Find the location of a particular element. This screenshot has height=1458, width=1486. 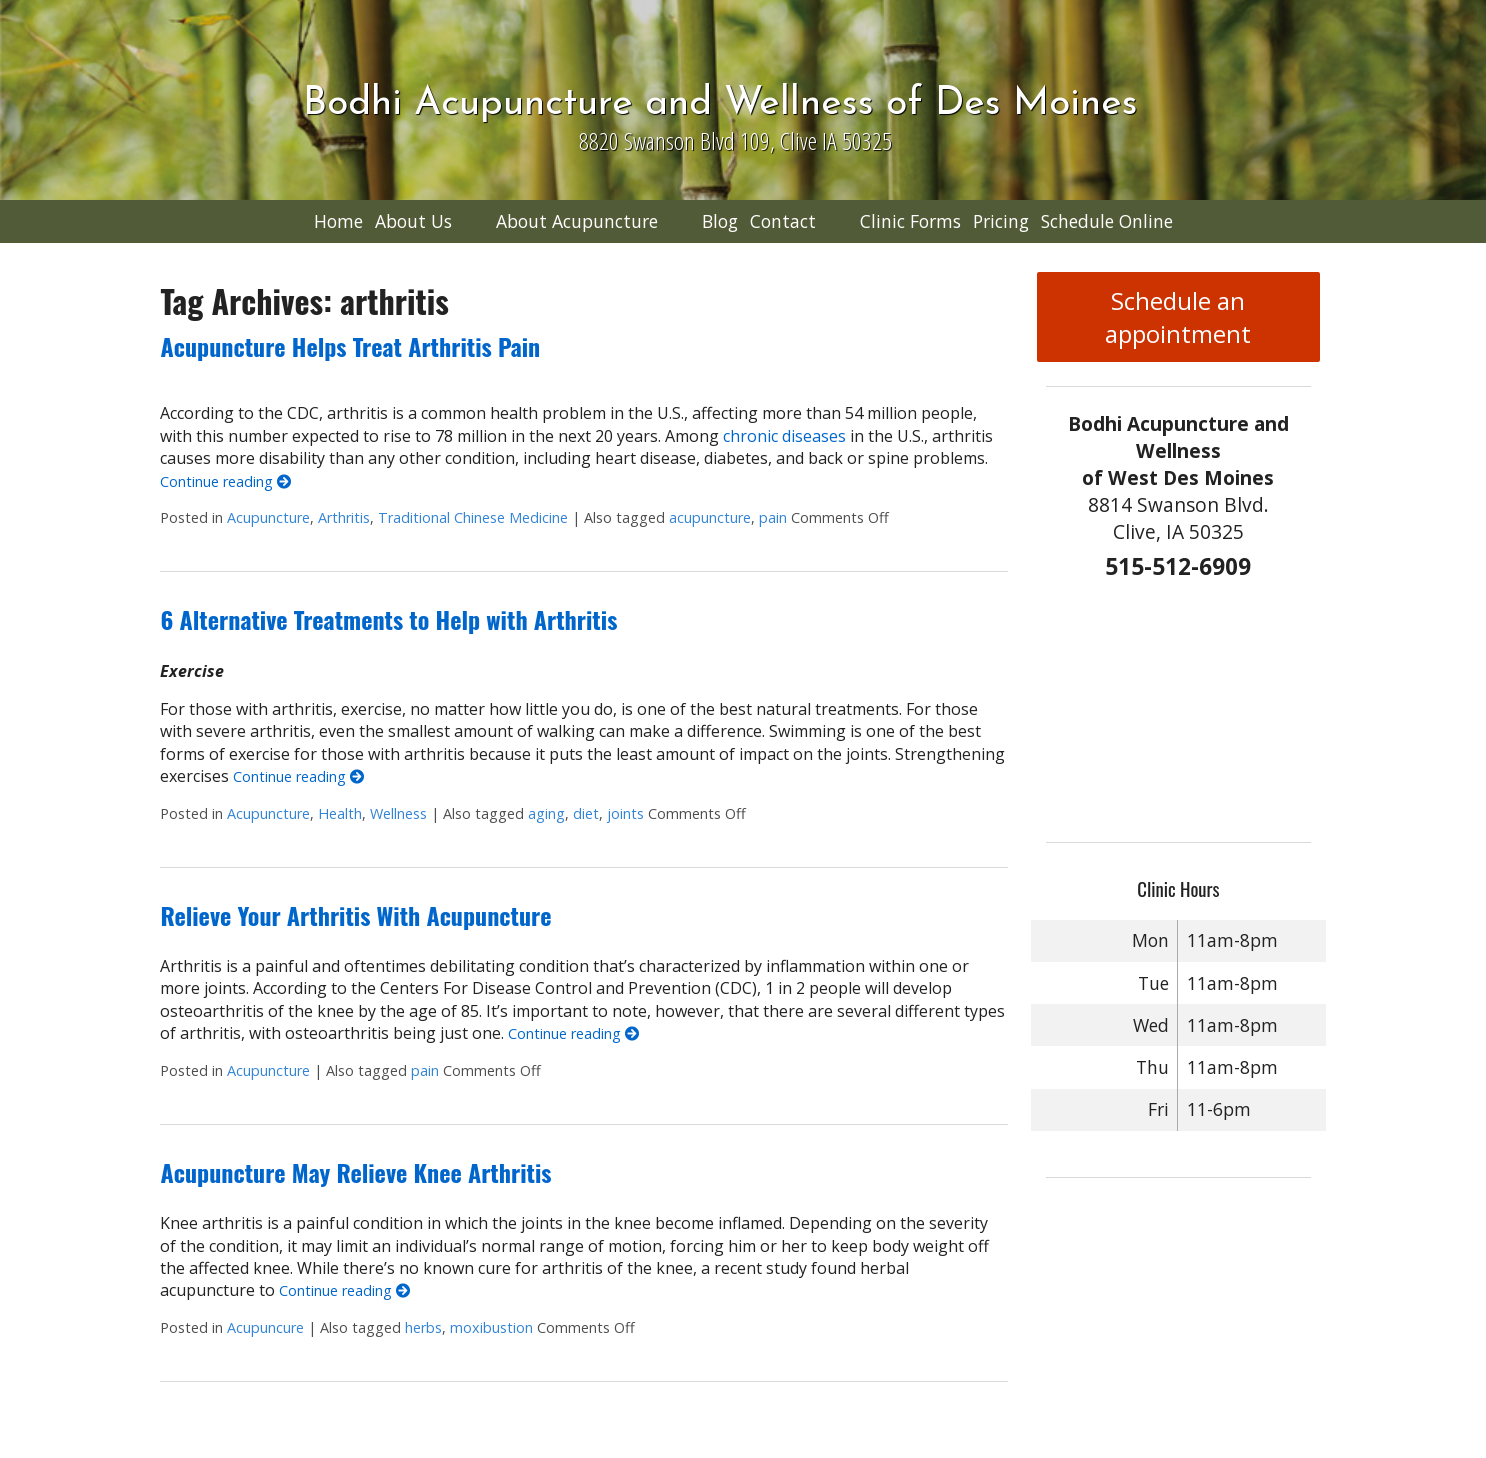

herbs is located at coordinates (423, 1327).